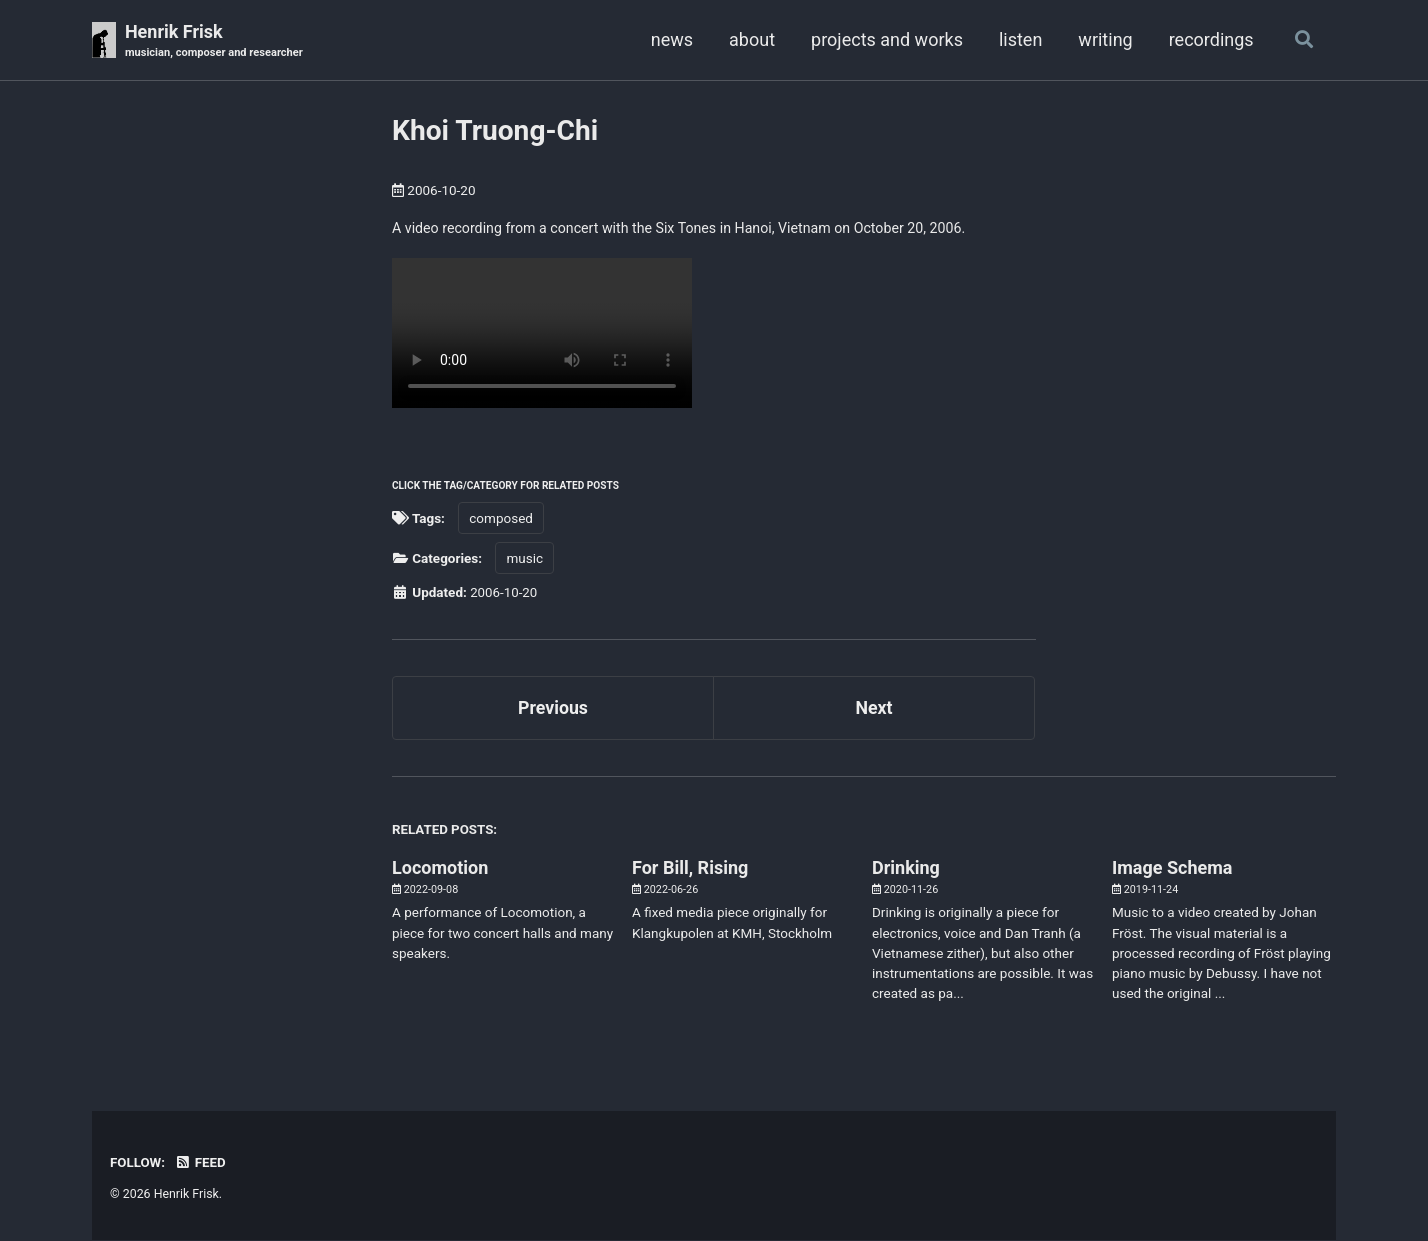  What do you see at coordinates (1018, 39) in the screenshot?
I see `listen` at bounding box center [1018, 39].